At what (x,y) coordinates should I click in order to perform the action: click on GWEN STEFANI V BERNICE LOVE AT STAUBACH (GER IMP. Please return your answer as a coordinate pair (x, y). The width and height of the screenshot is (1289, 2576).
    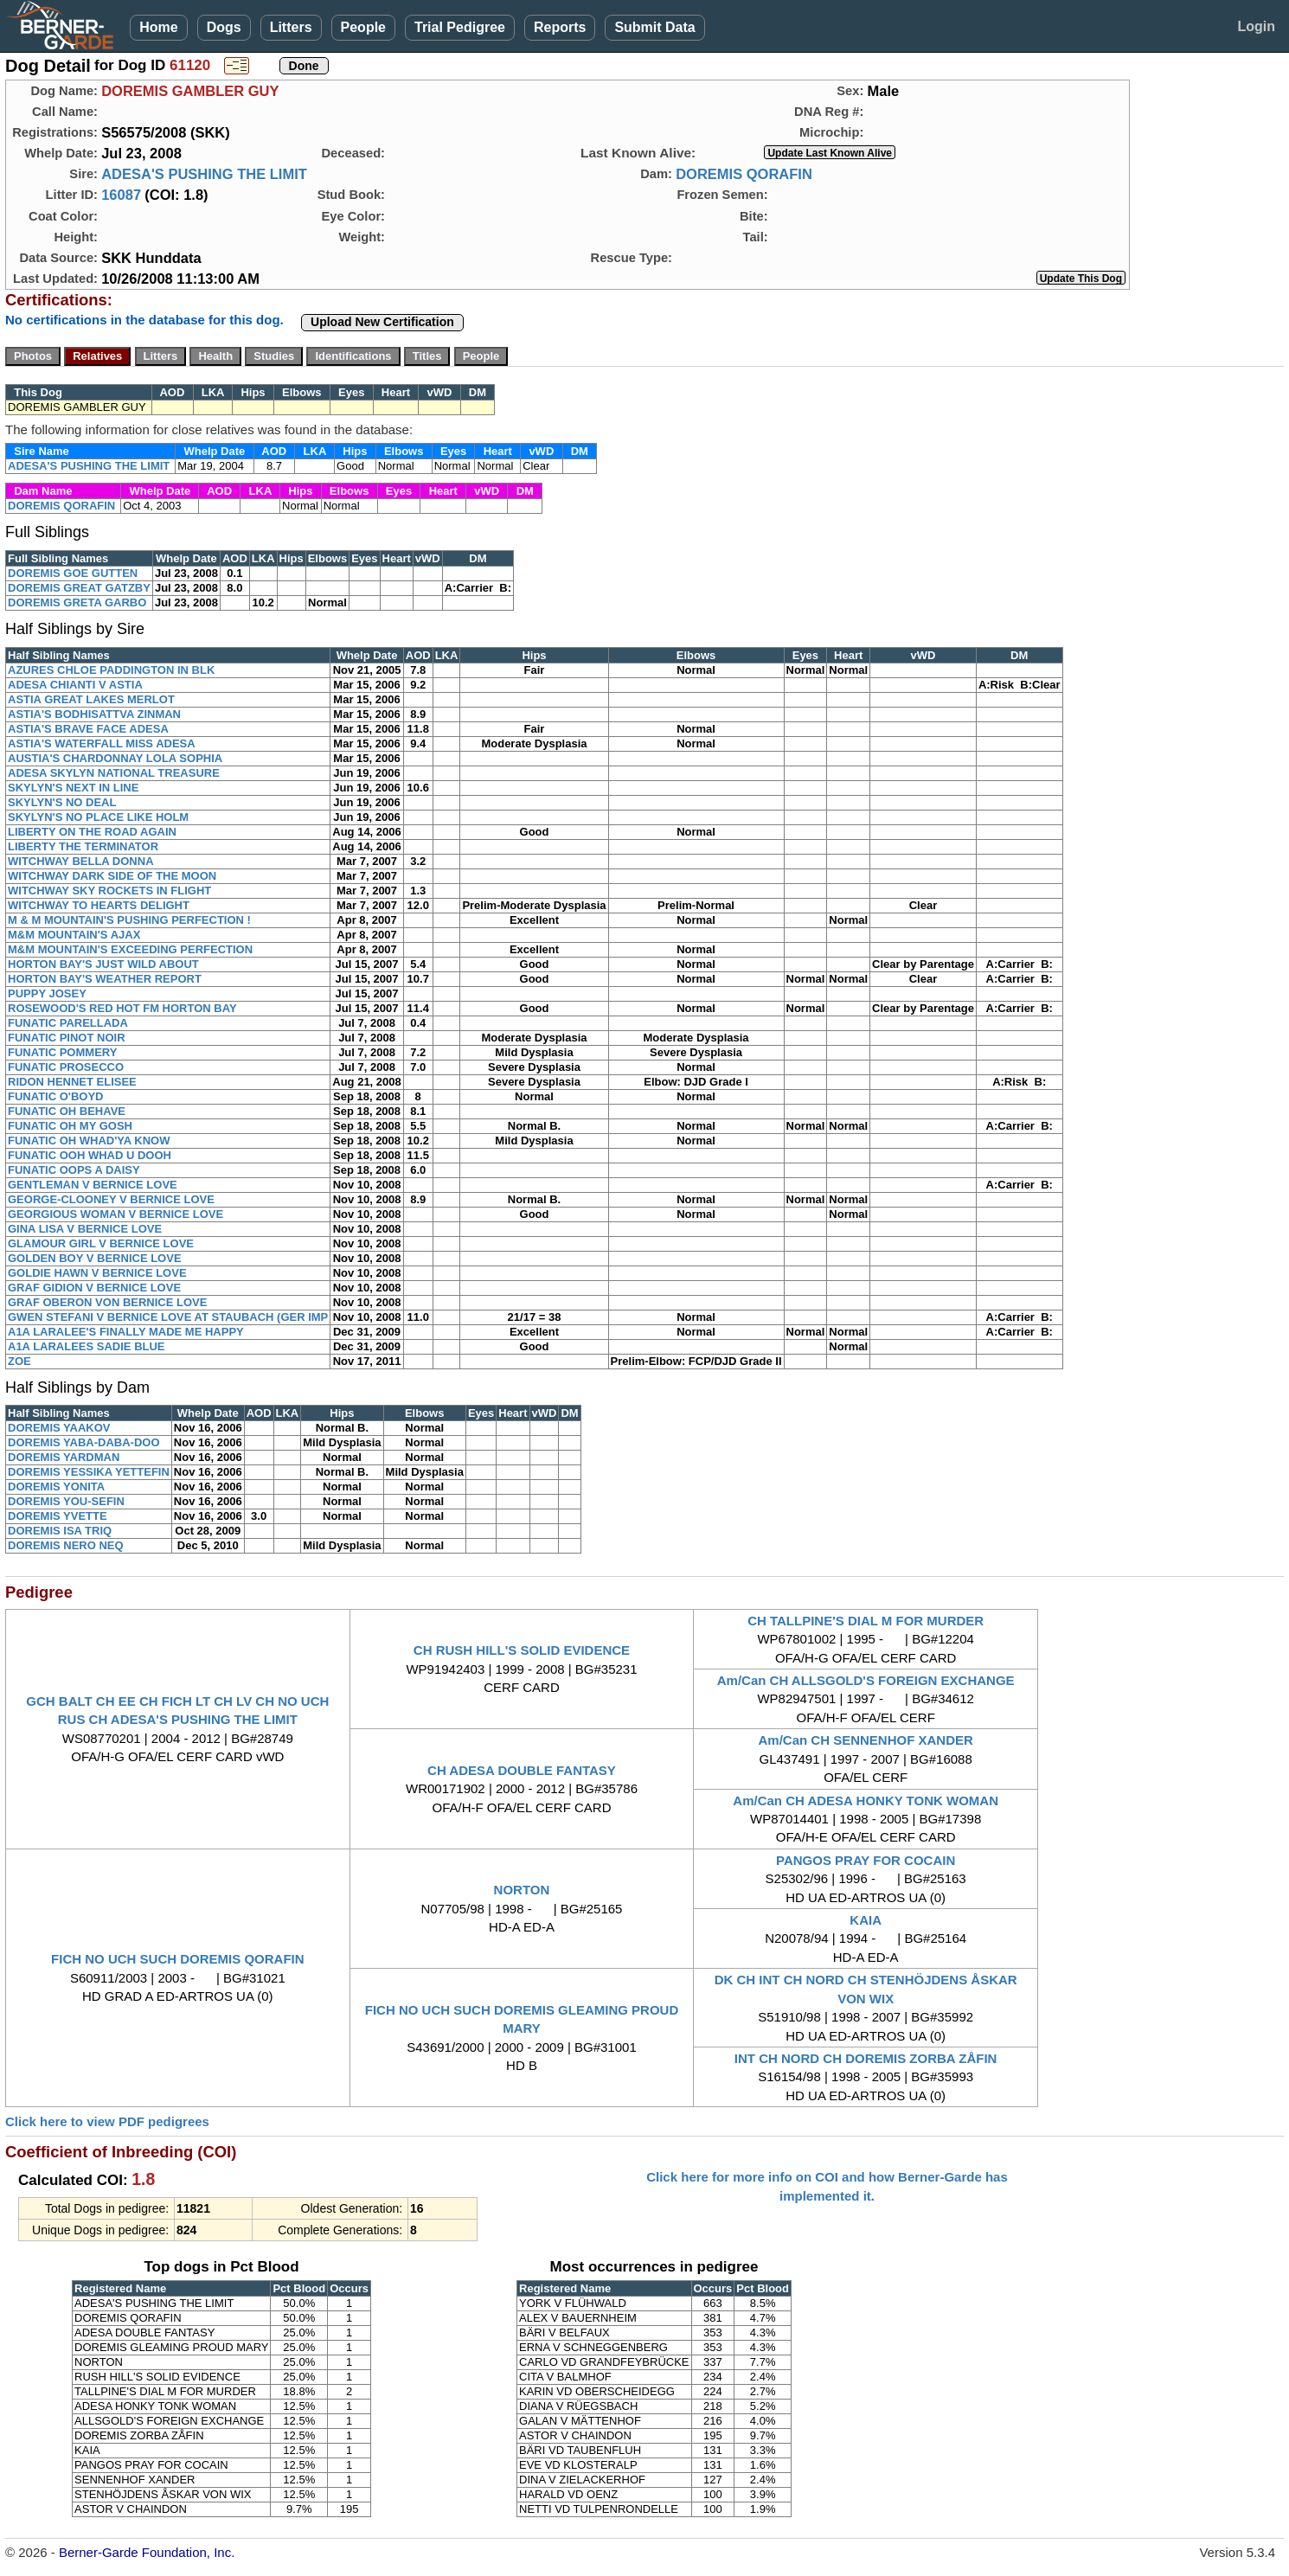
    Looking at the image, I should click on (168, 1316).